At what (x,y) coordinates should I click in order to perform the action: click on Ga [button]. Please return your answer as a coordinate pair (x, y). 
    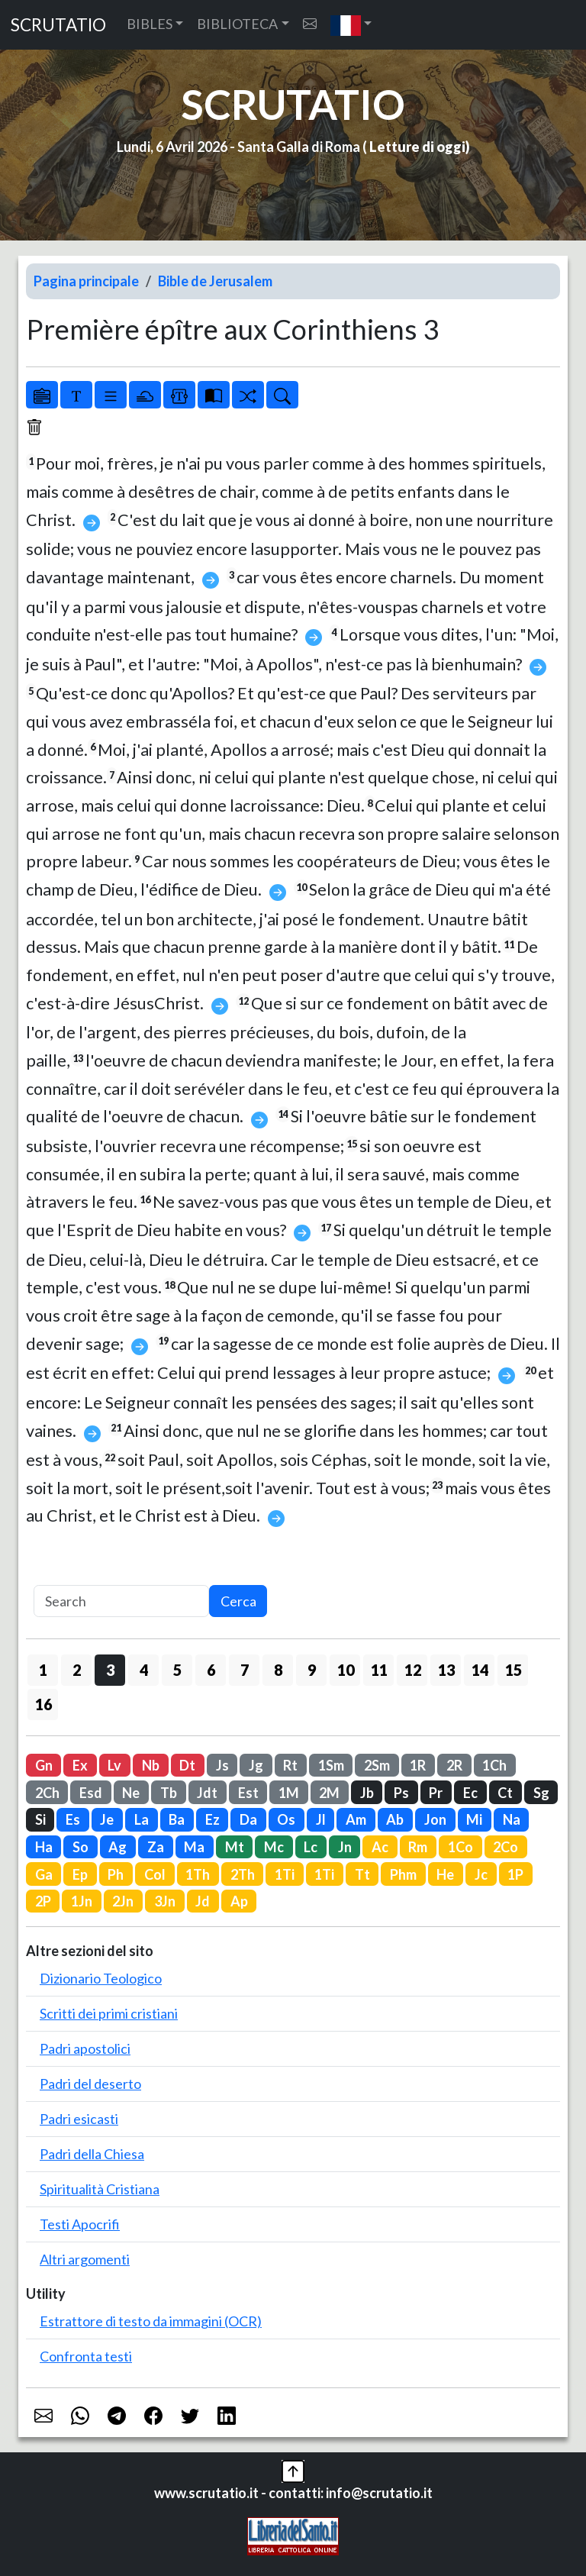
    Looking at the image, I should click on (44, 1874).